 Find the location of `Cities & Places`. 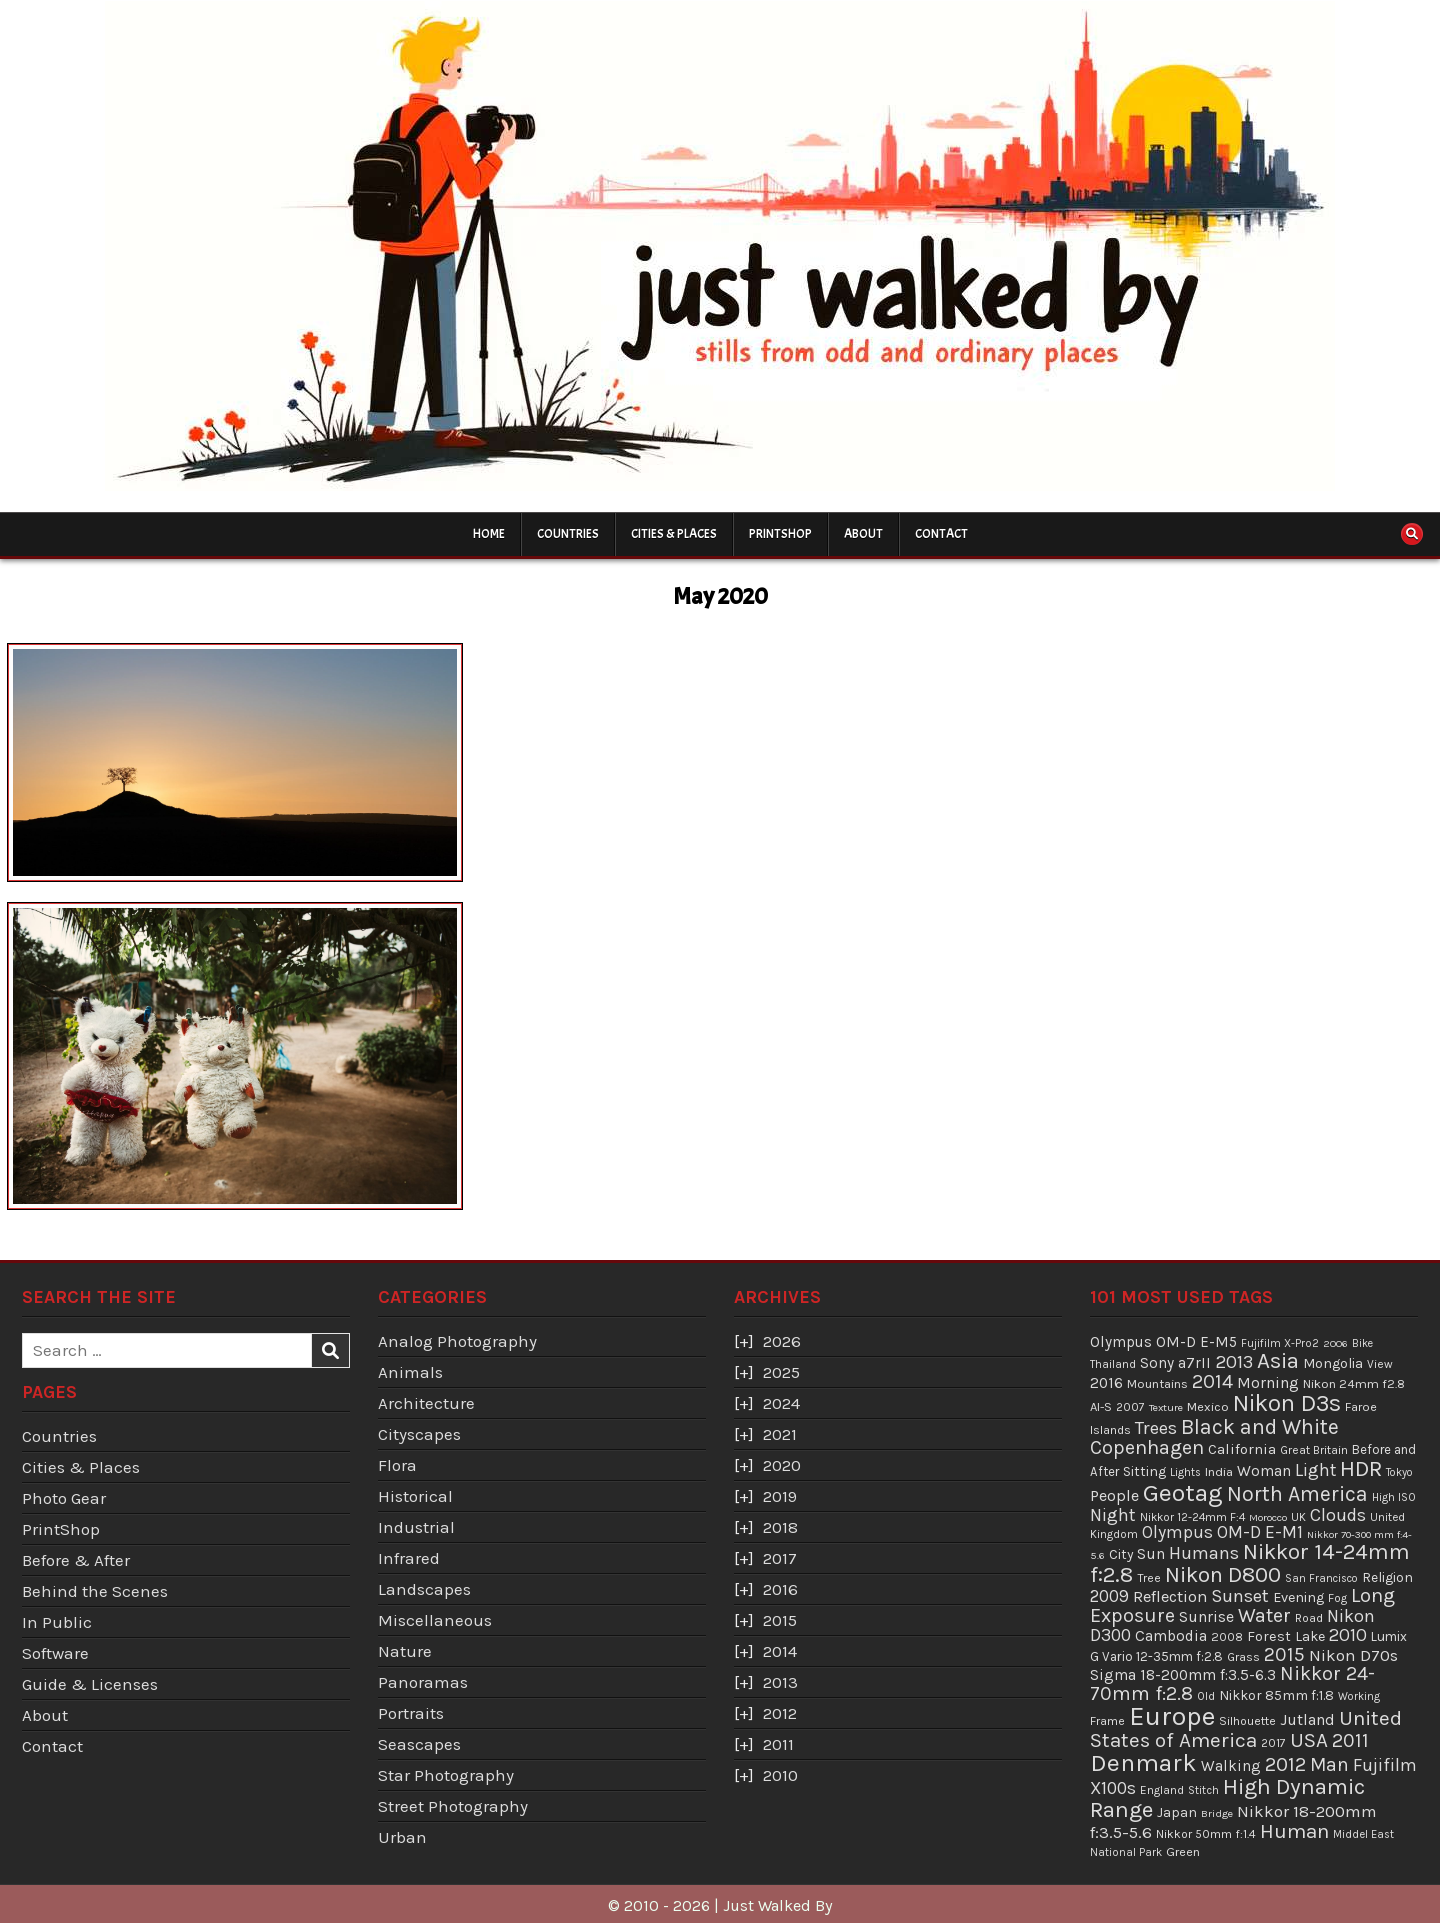

Cities & Places is located at coordinates (674, 534).